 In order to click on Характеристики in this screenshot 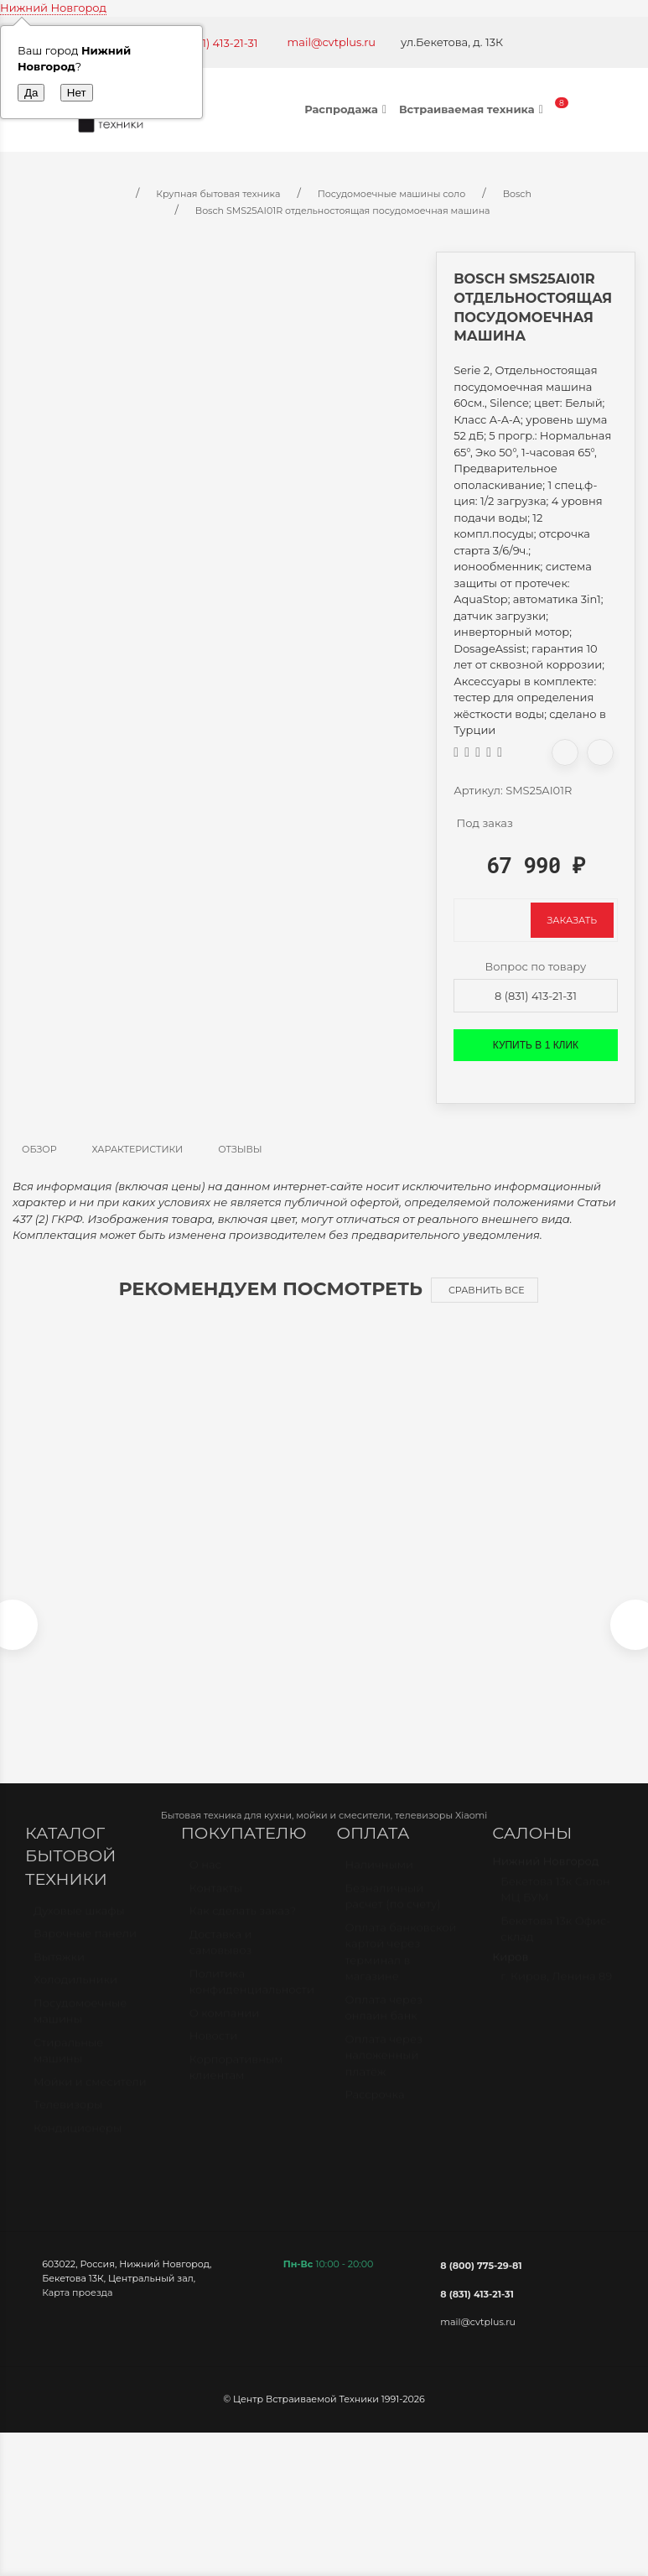, I will do `click(138, 1149)`.